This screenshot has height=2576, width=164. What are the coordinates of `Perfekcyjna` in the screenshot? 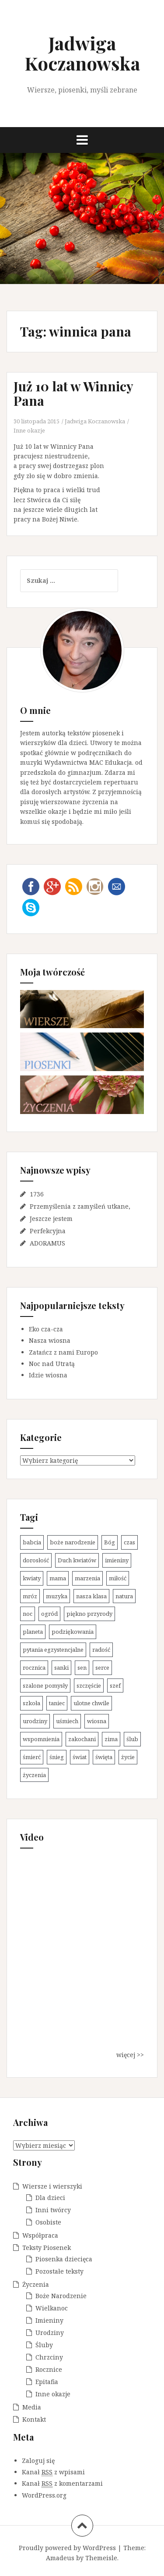 It's located at (48, 1231).